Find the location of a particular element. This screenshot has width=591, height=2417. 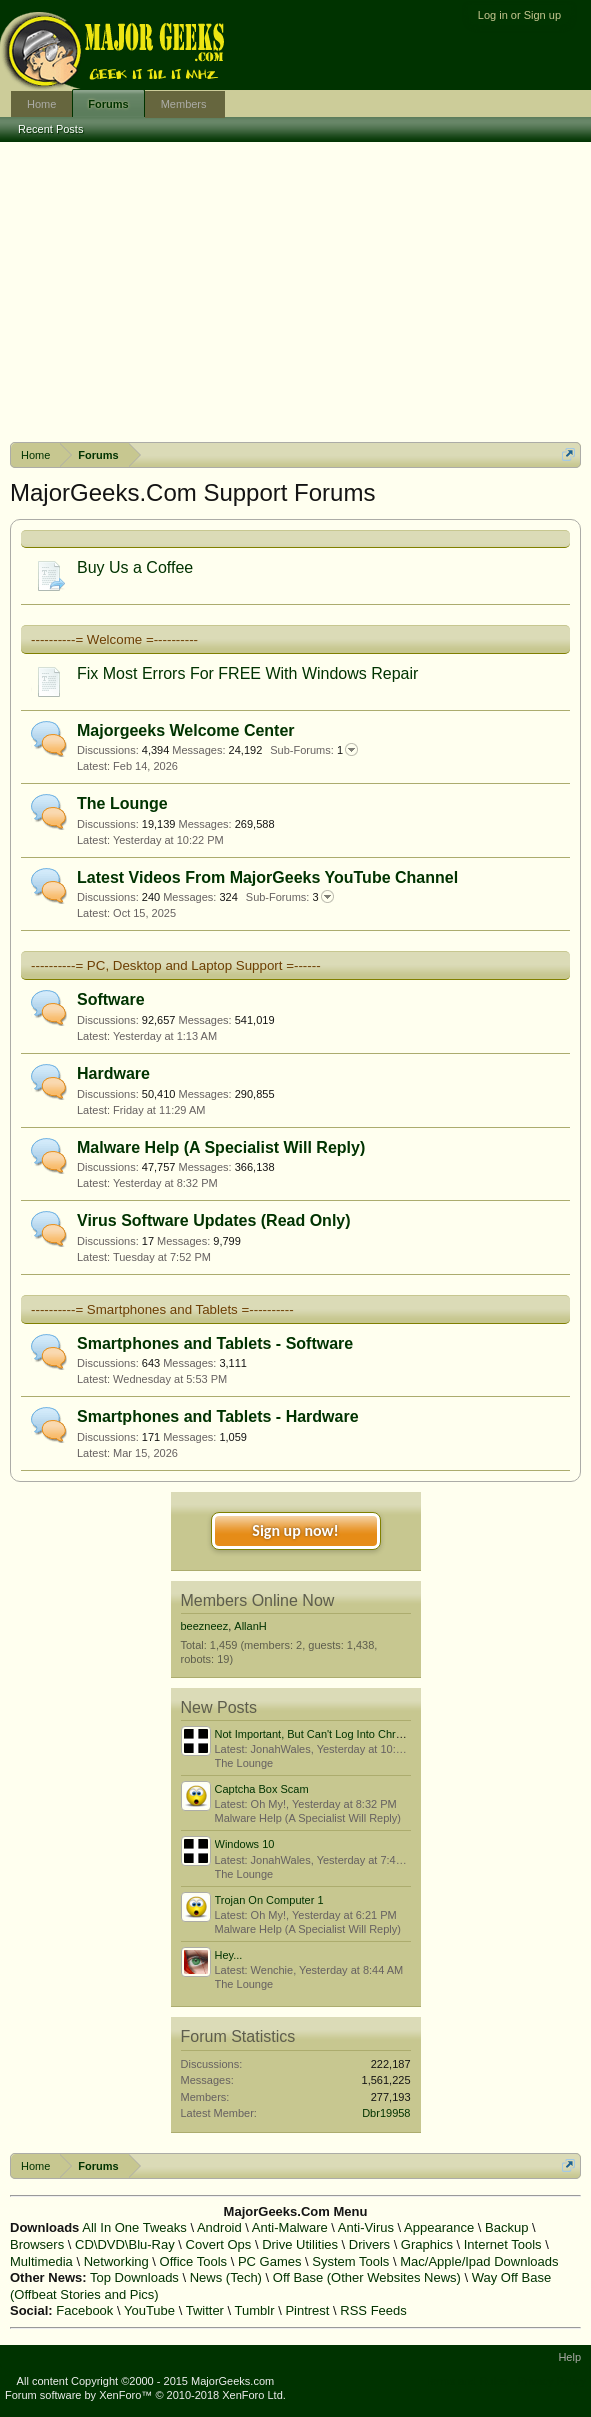

Sign up now! is located at coordinates (295, 1530).